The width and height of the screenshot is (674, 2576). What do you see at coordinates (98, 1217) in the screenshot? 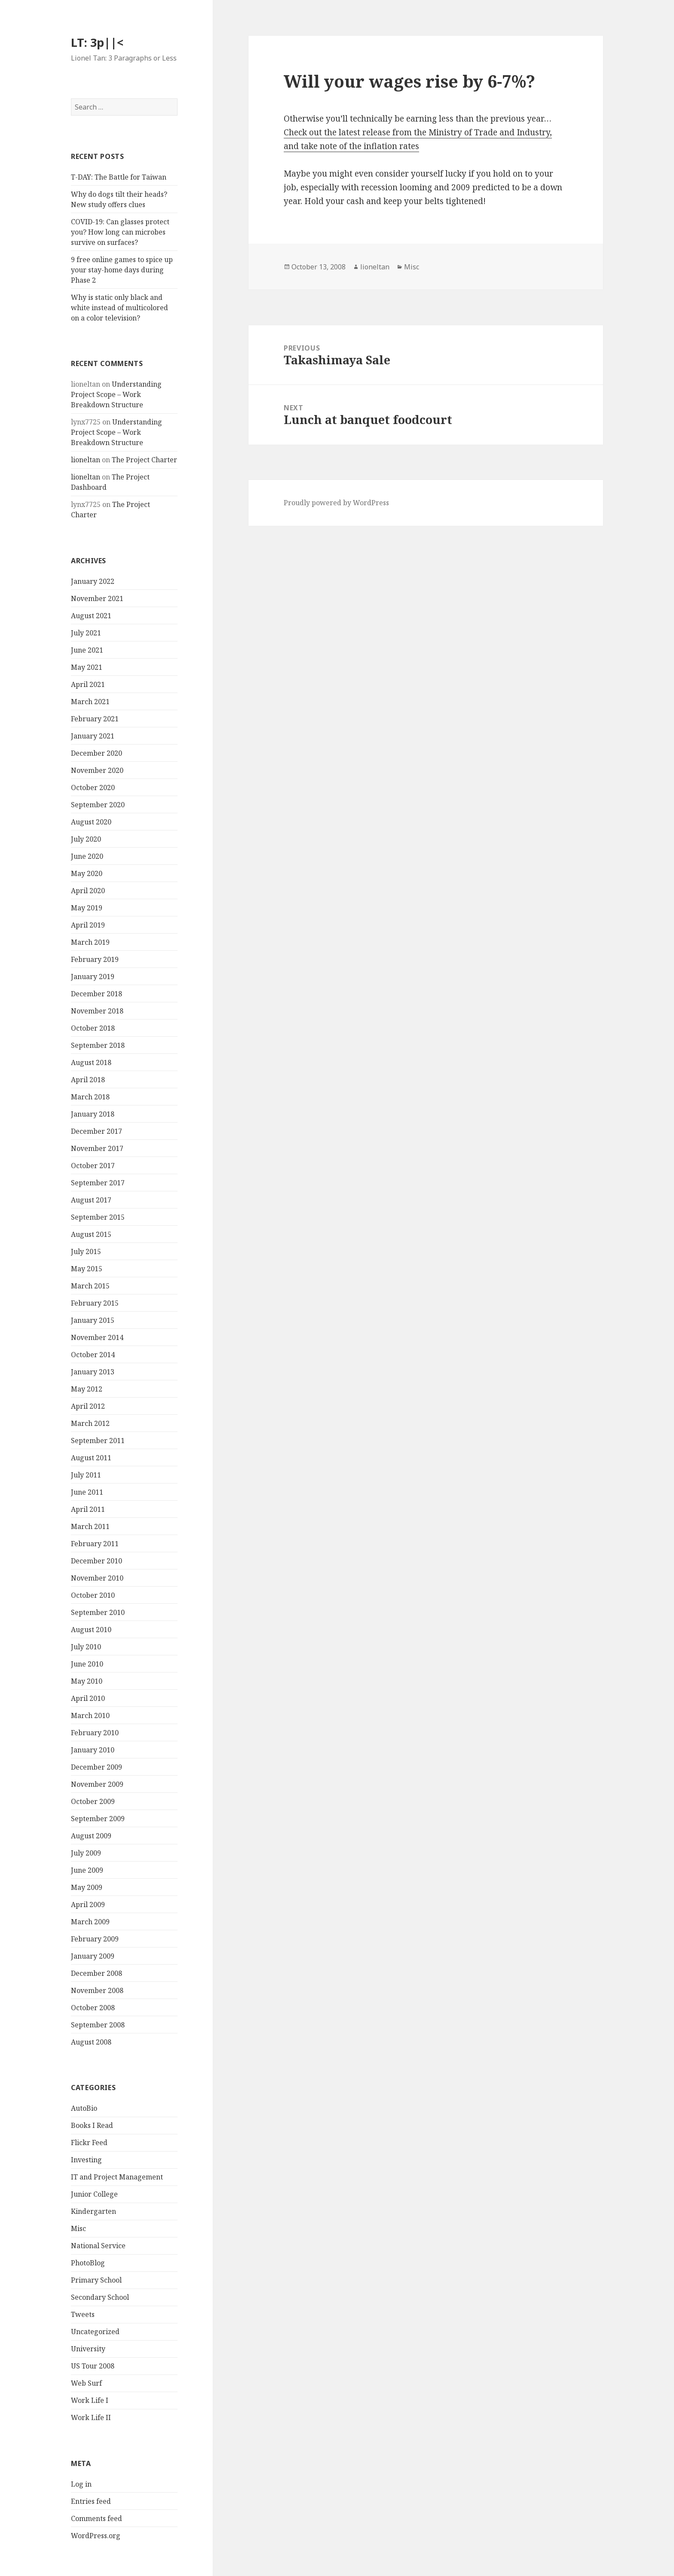
I see `September 2015` at bounding box center [98, 1217].